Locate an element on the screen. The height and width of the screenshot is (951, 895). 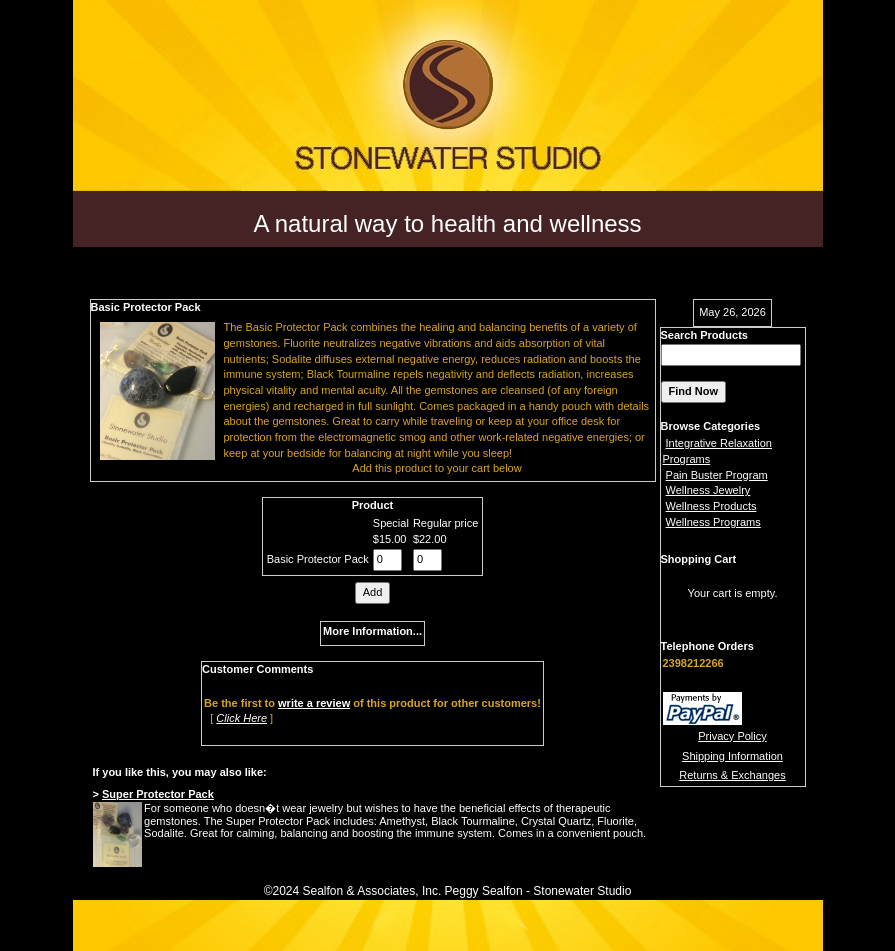
Super Protector Pack is located at coordinates (158, 794).